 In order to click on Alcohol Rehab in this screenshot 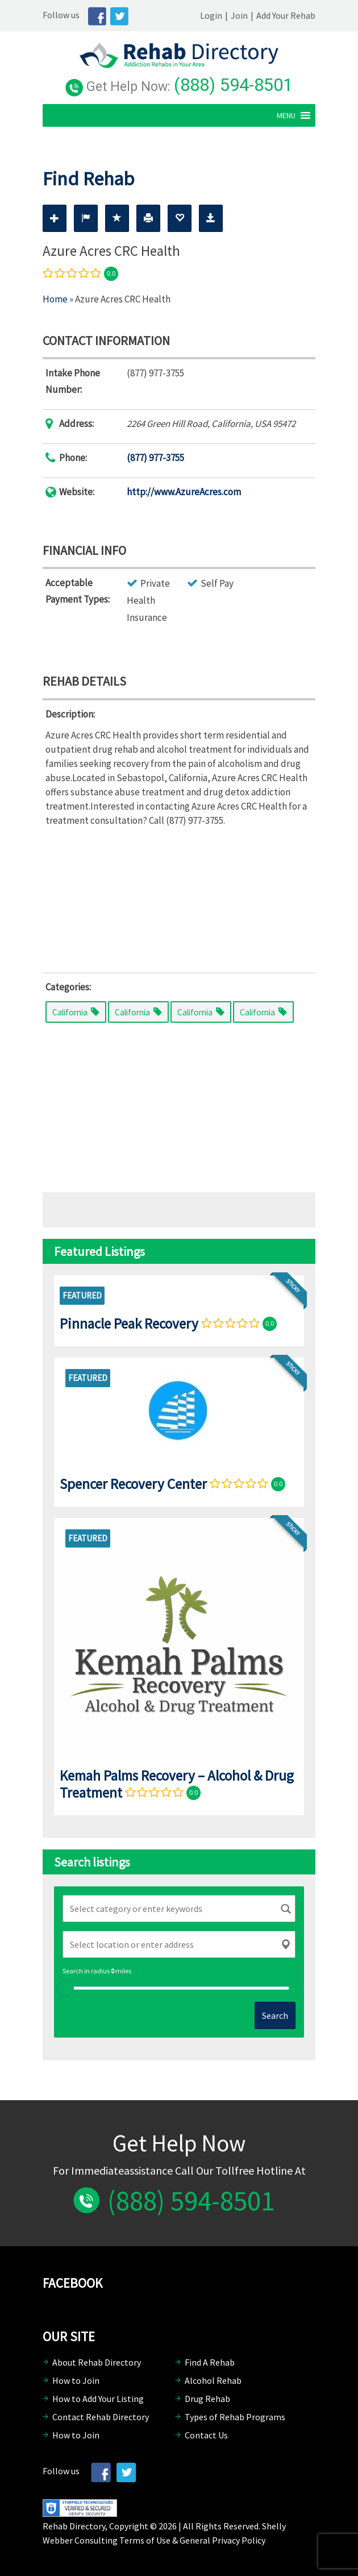, I will do `click(213, 2380)`.